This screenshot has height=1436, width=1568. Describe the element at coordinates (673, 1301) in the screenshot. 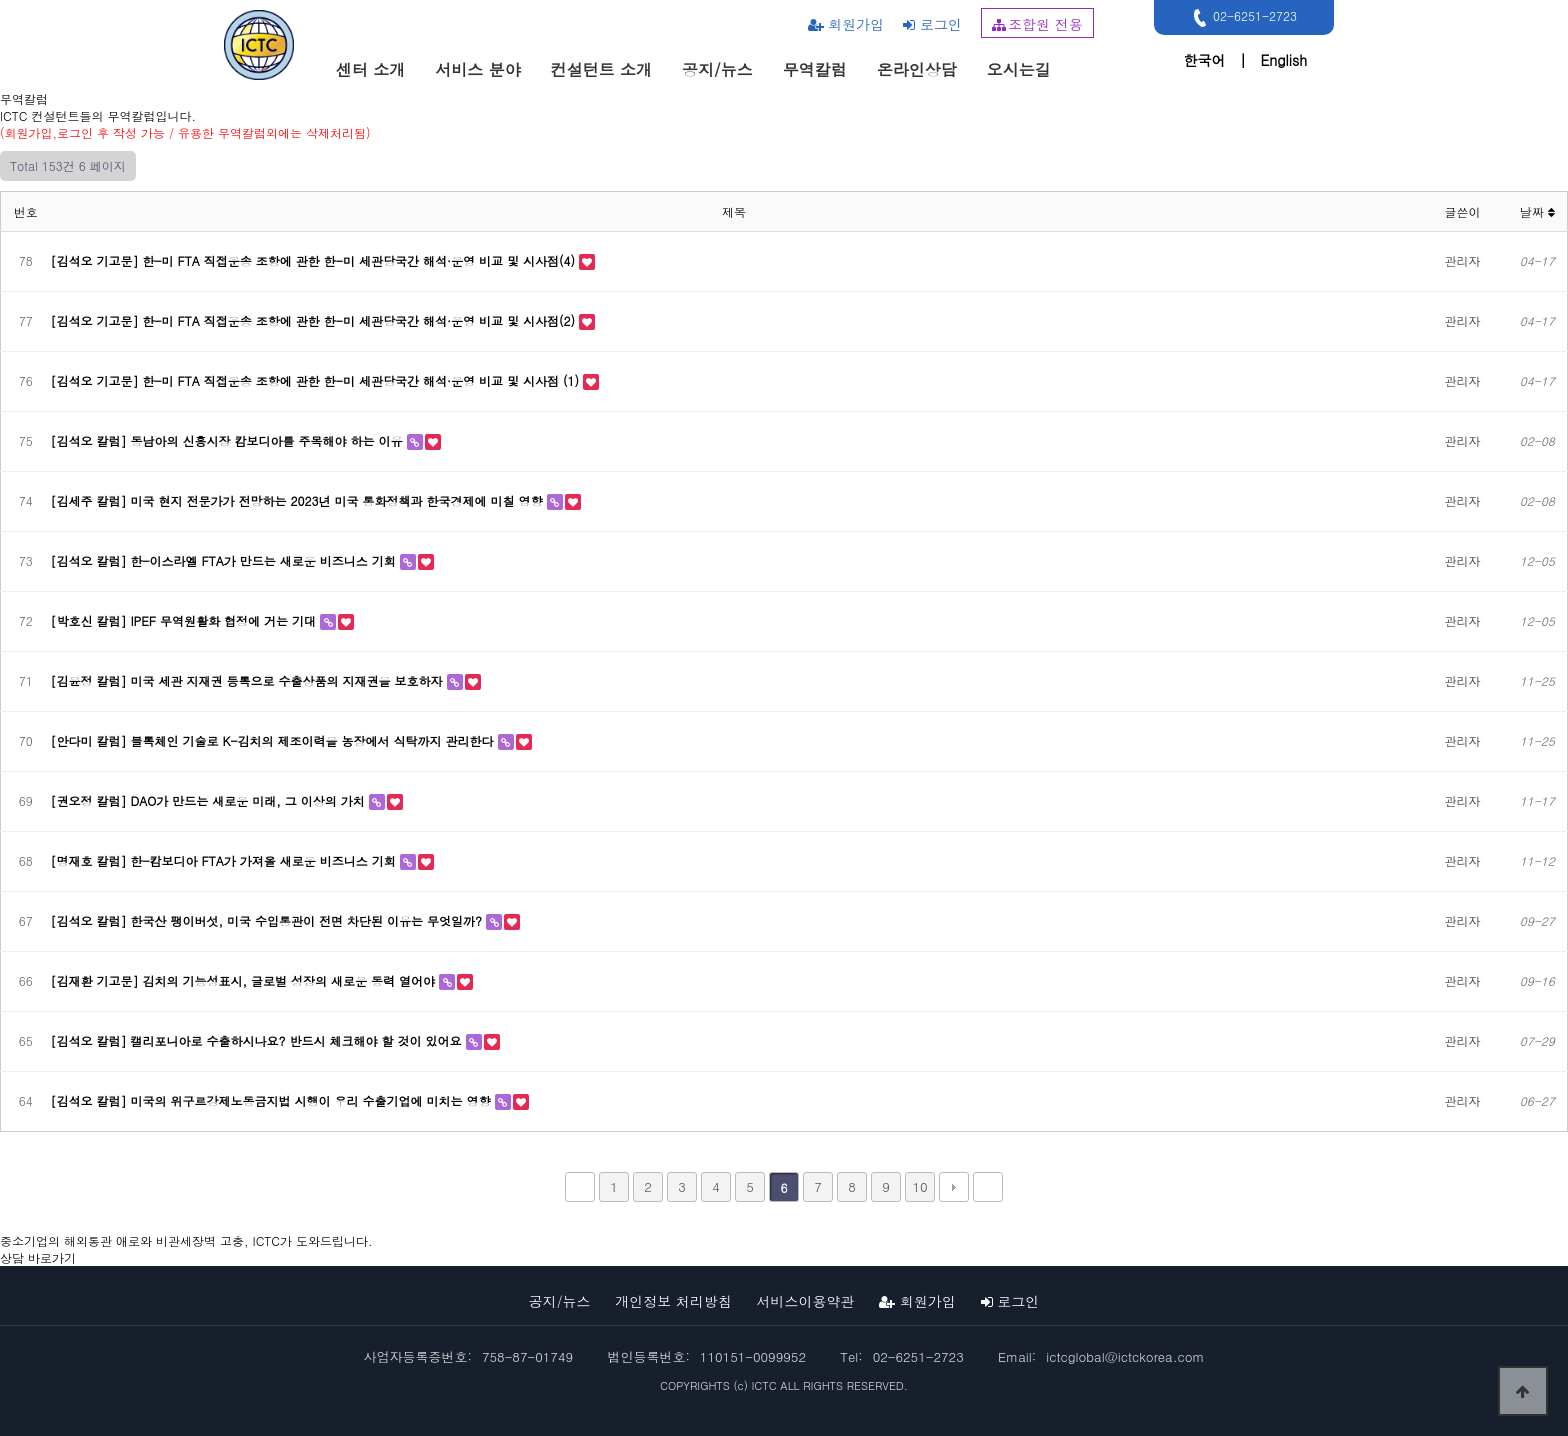

I see `개인정보 처리방침` at that location.